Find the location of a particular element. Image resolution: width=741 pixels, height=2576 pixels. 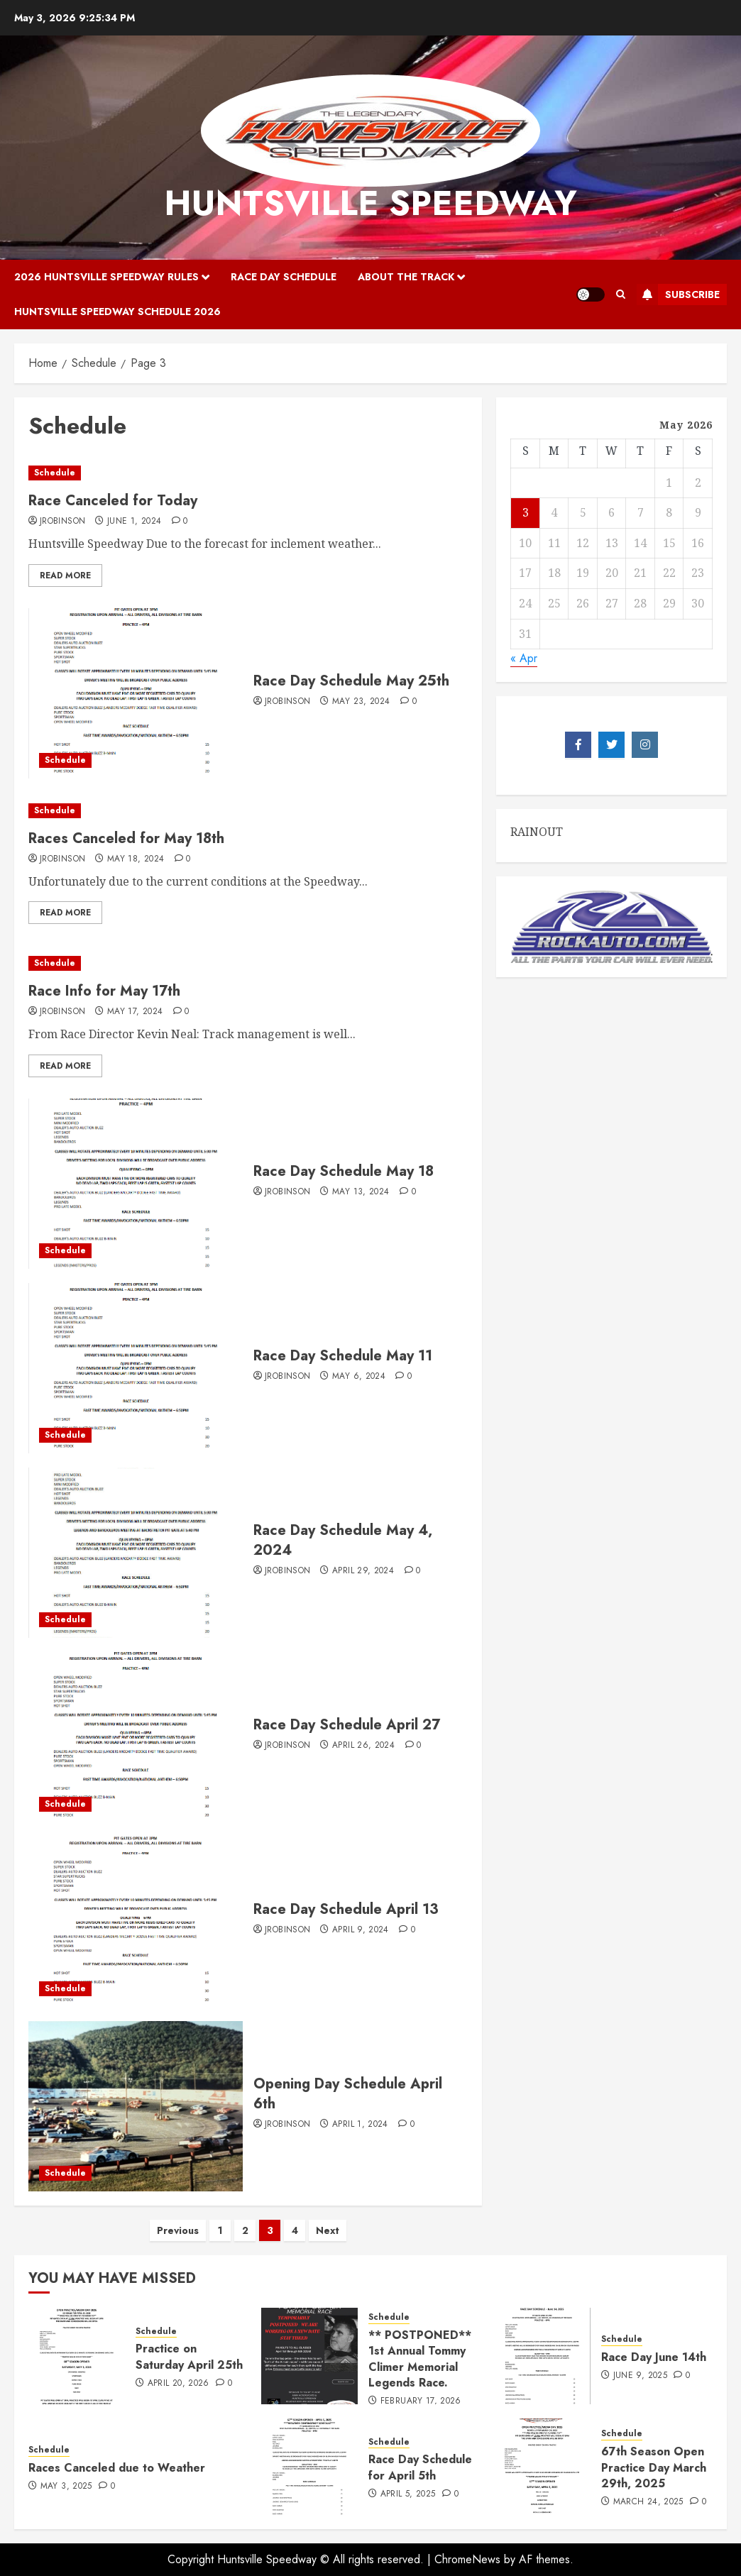

[Race Day Schedule May 25th] is located at coordinates (135, 693).